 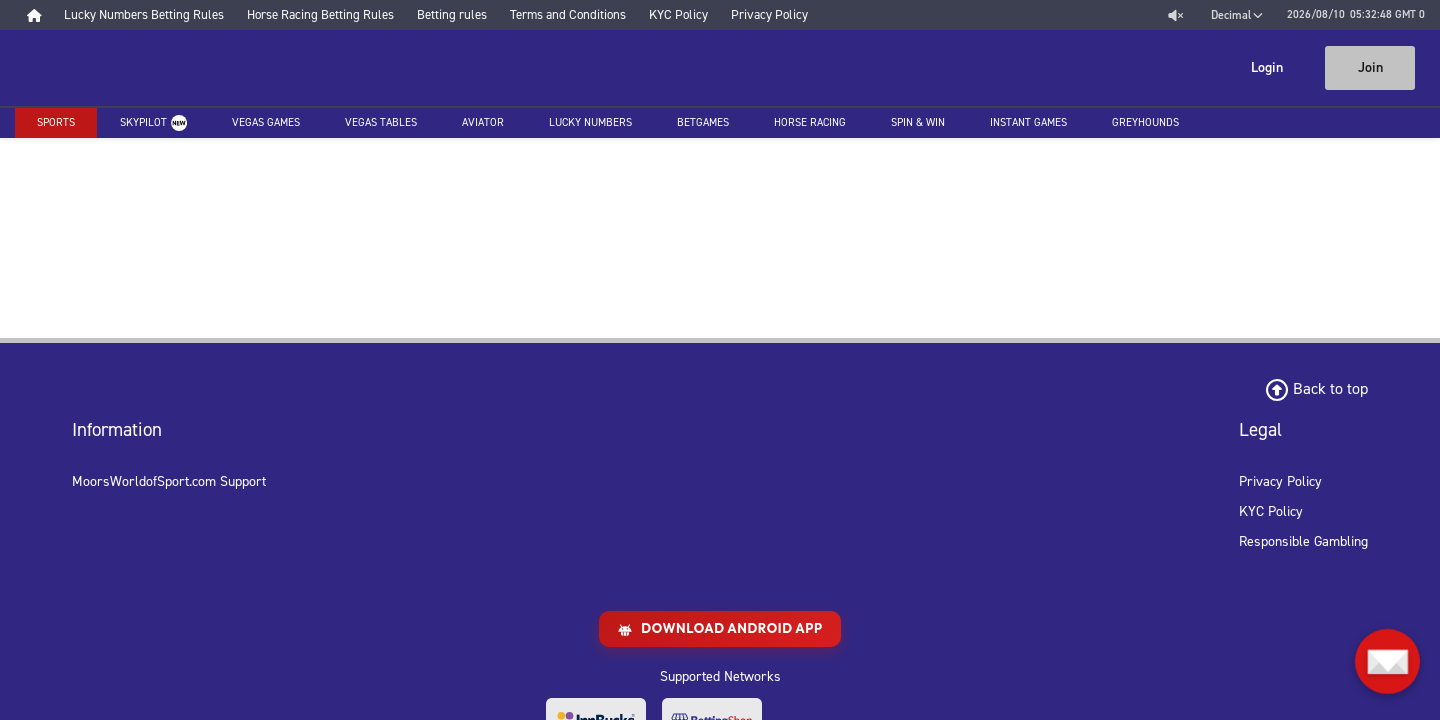 What do you see at coordinates (1280, 481) in the screenshot?
I see `Privacy Policy` at bounding box center [1280, 481].